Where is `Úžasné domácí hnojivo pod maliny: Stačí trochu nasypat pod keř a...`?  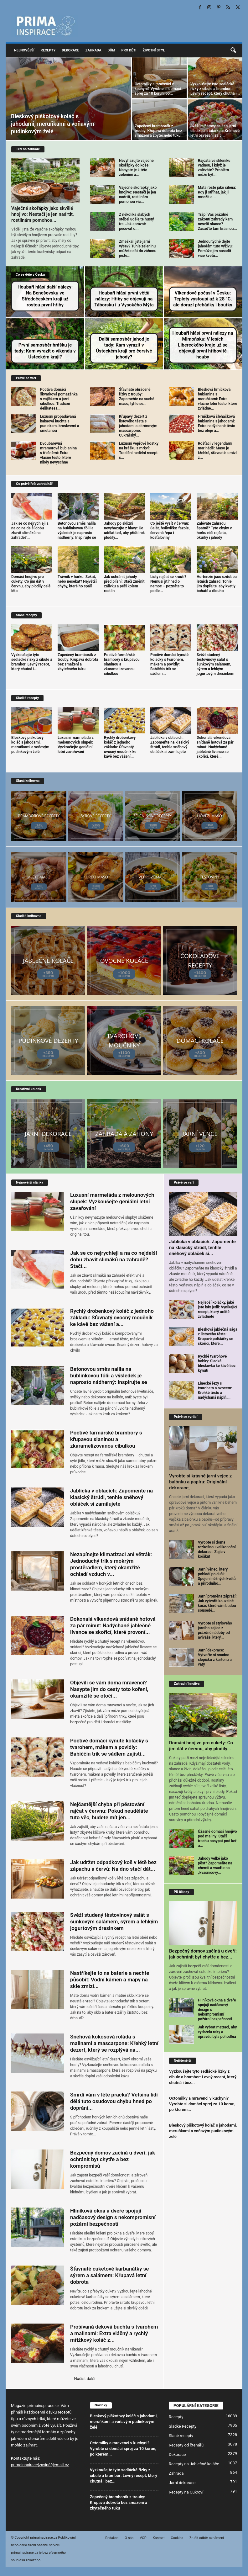 Úžasné domácí hnojivo pod maliny: Stačí trochu nasypat pod keř a... is located at coordinates (217, 1838).